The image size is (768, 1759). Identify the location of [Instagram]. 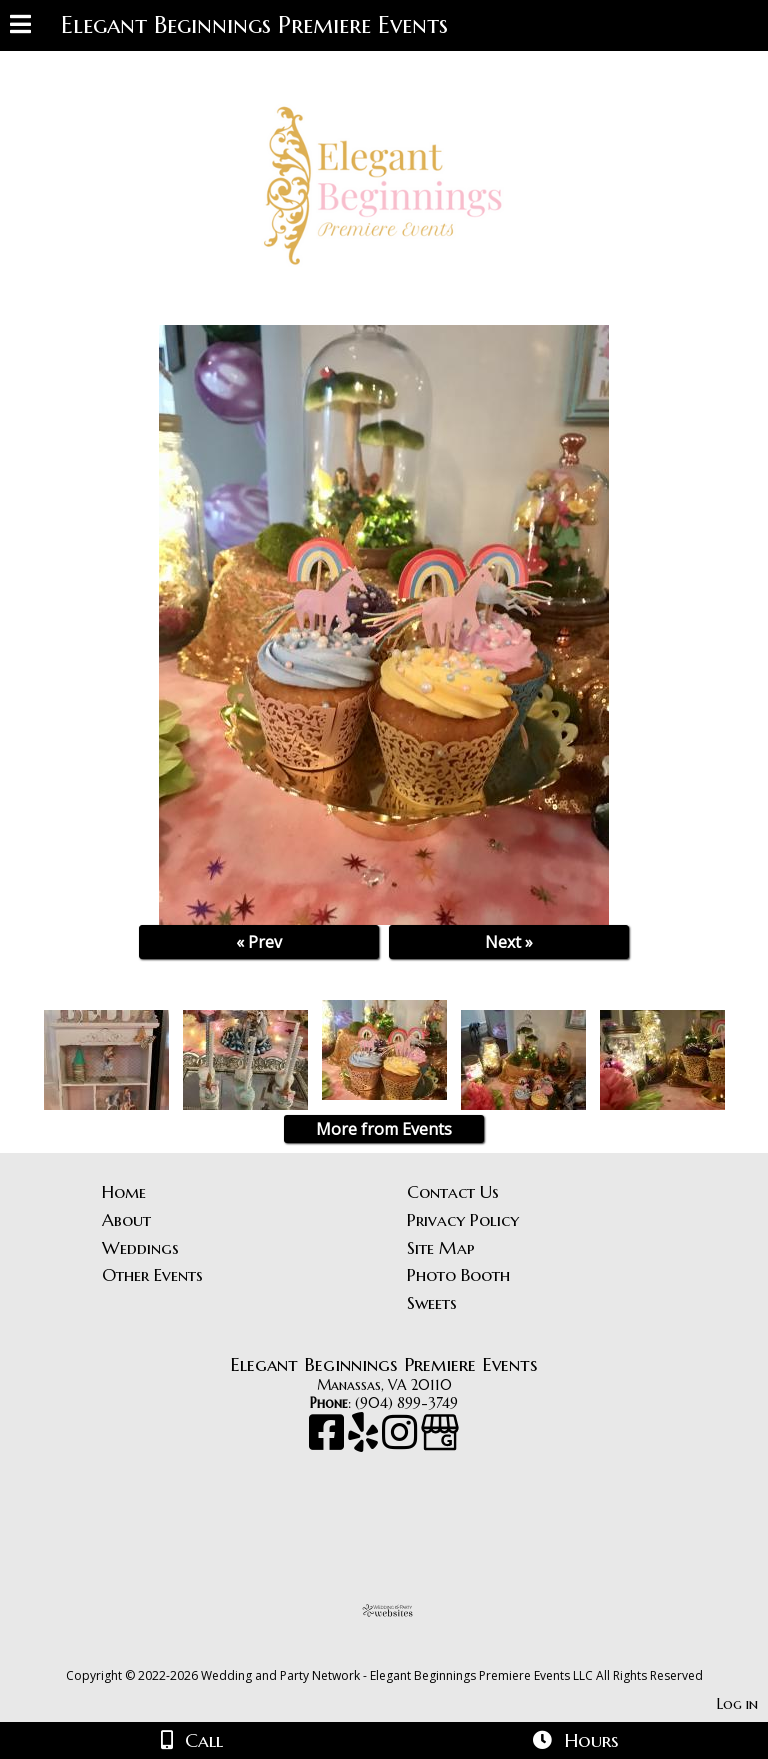
(401, 1442).